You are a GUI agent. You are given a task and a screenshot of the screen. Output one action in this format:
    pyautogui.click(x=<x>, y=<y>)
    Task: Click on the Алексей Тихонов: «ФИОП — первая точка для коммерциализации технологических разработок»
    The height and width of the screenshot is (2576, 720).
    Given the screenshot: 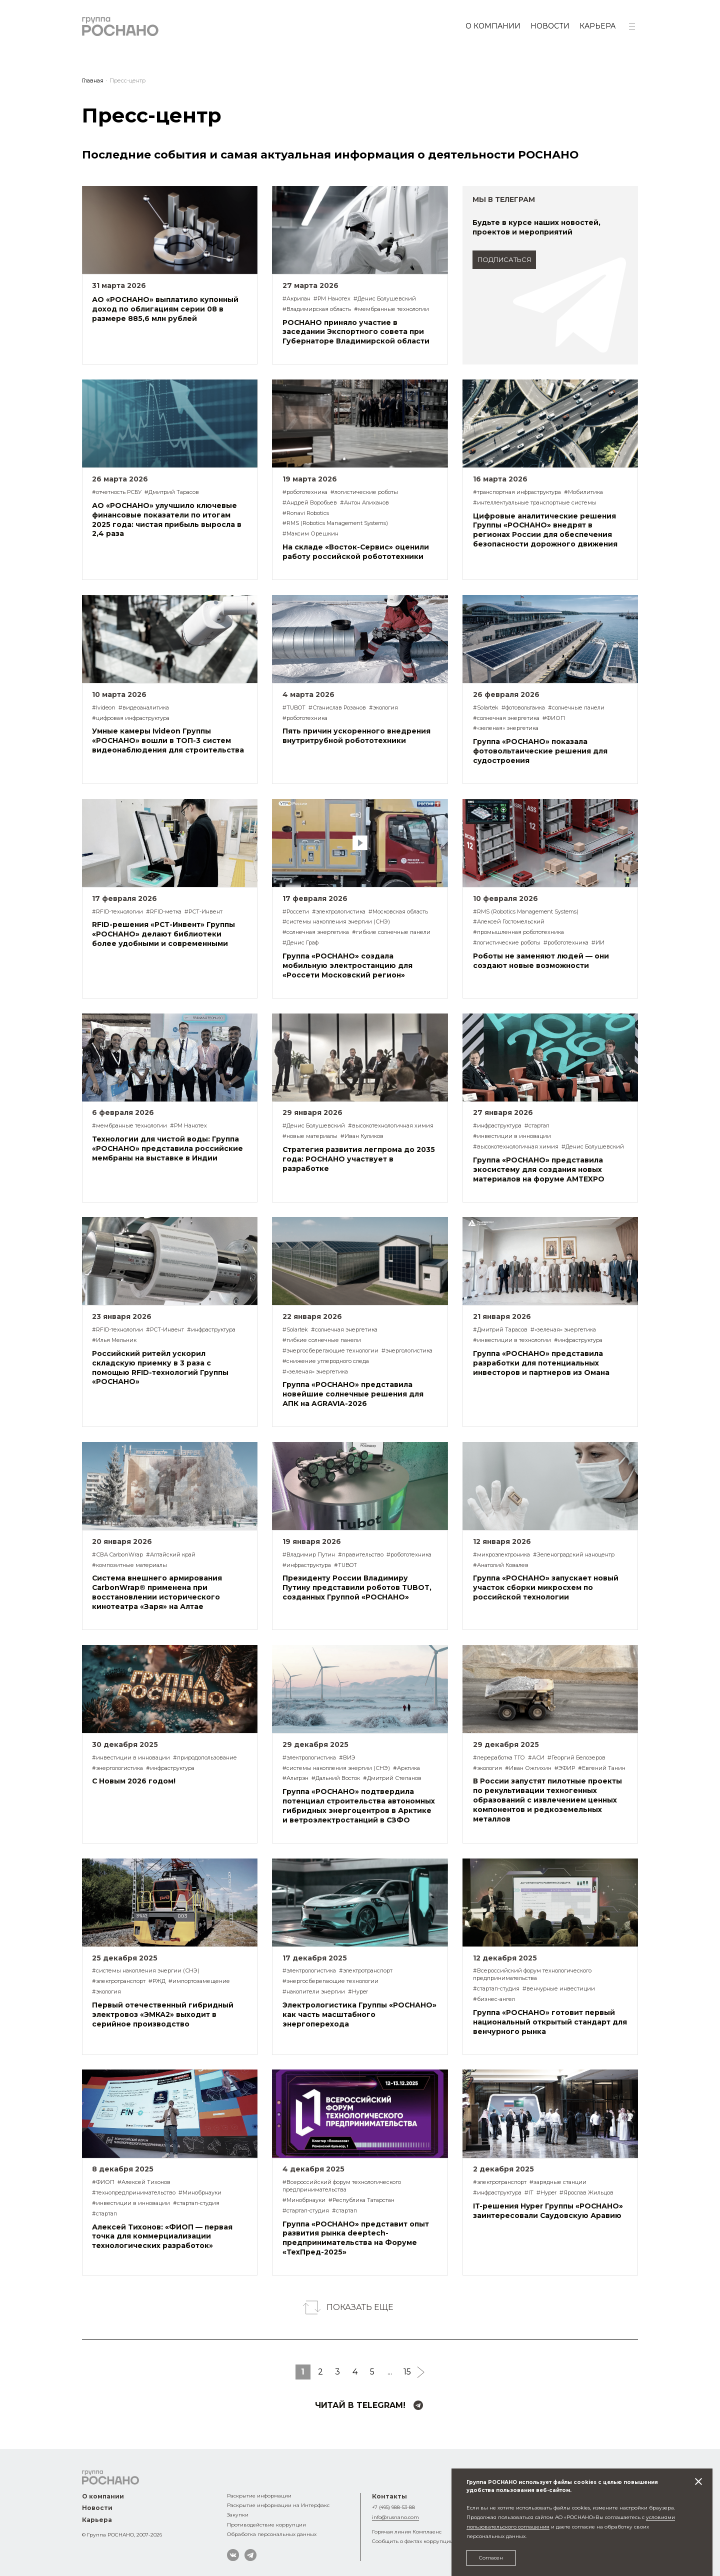 What is the action you would take?
    pyautogui.click(x=162, y=2236)
    